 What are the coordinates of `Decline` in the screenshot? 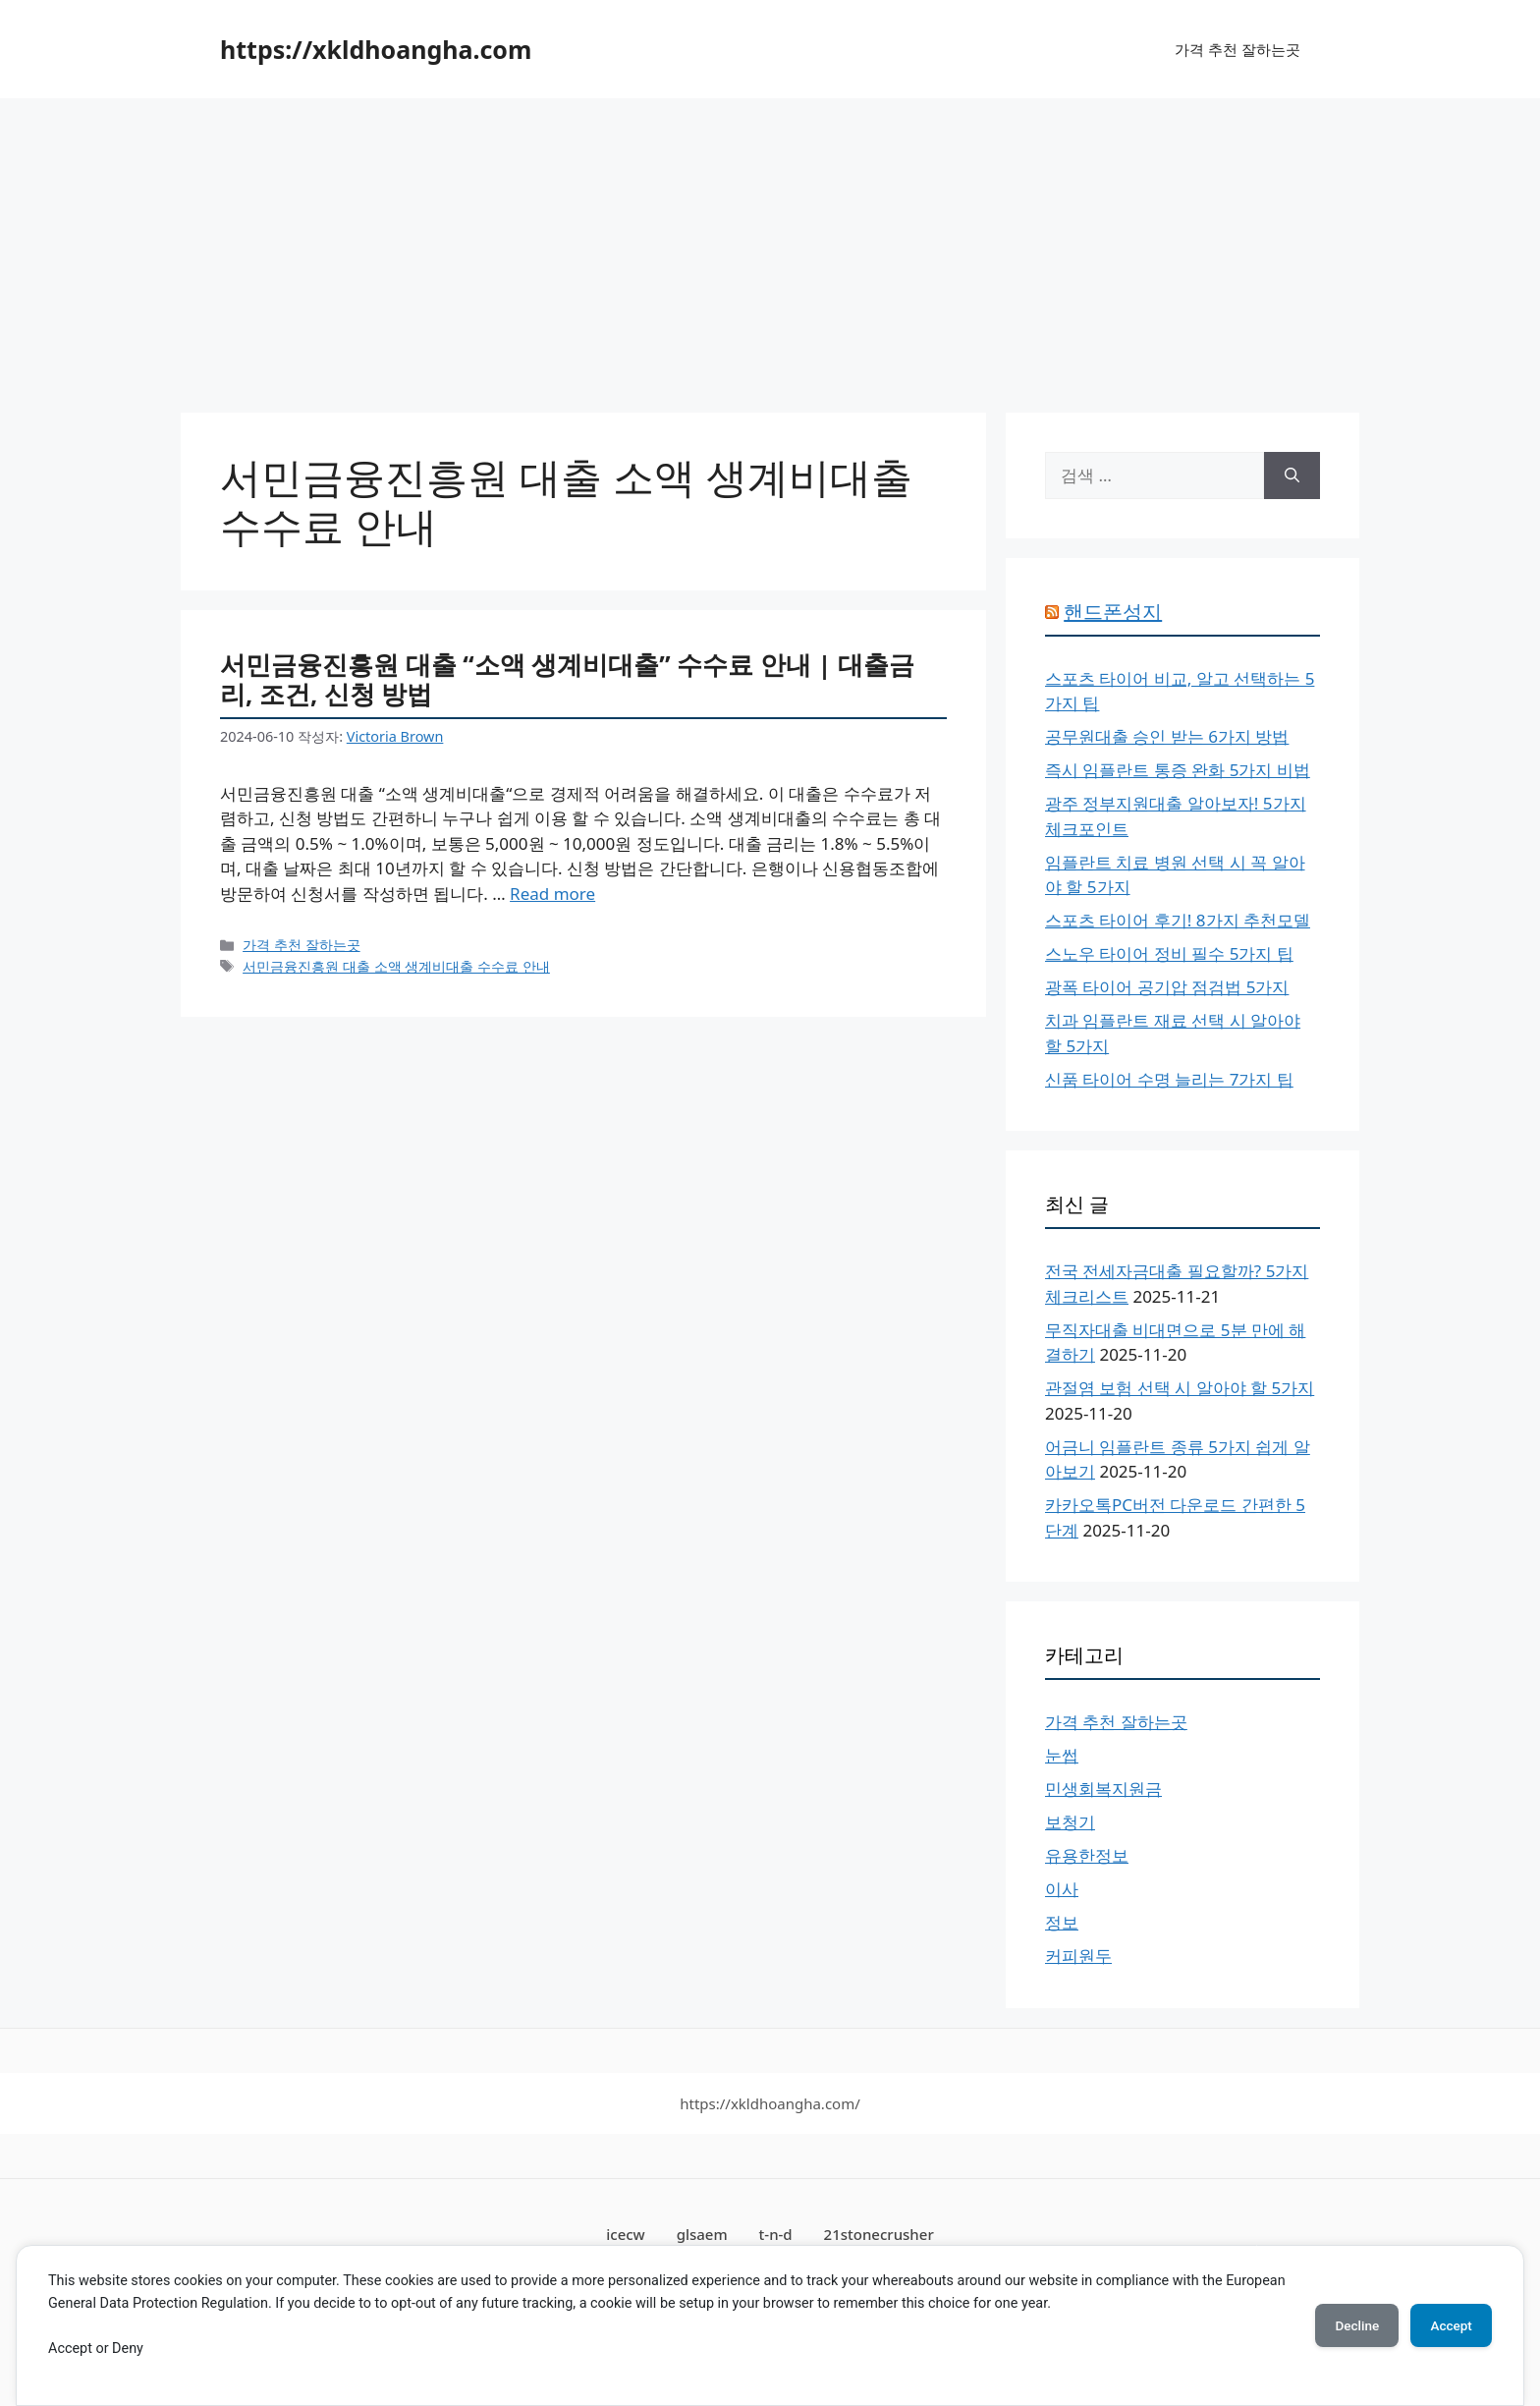 It's located at (1343, 2325).